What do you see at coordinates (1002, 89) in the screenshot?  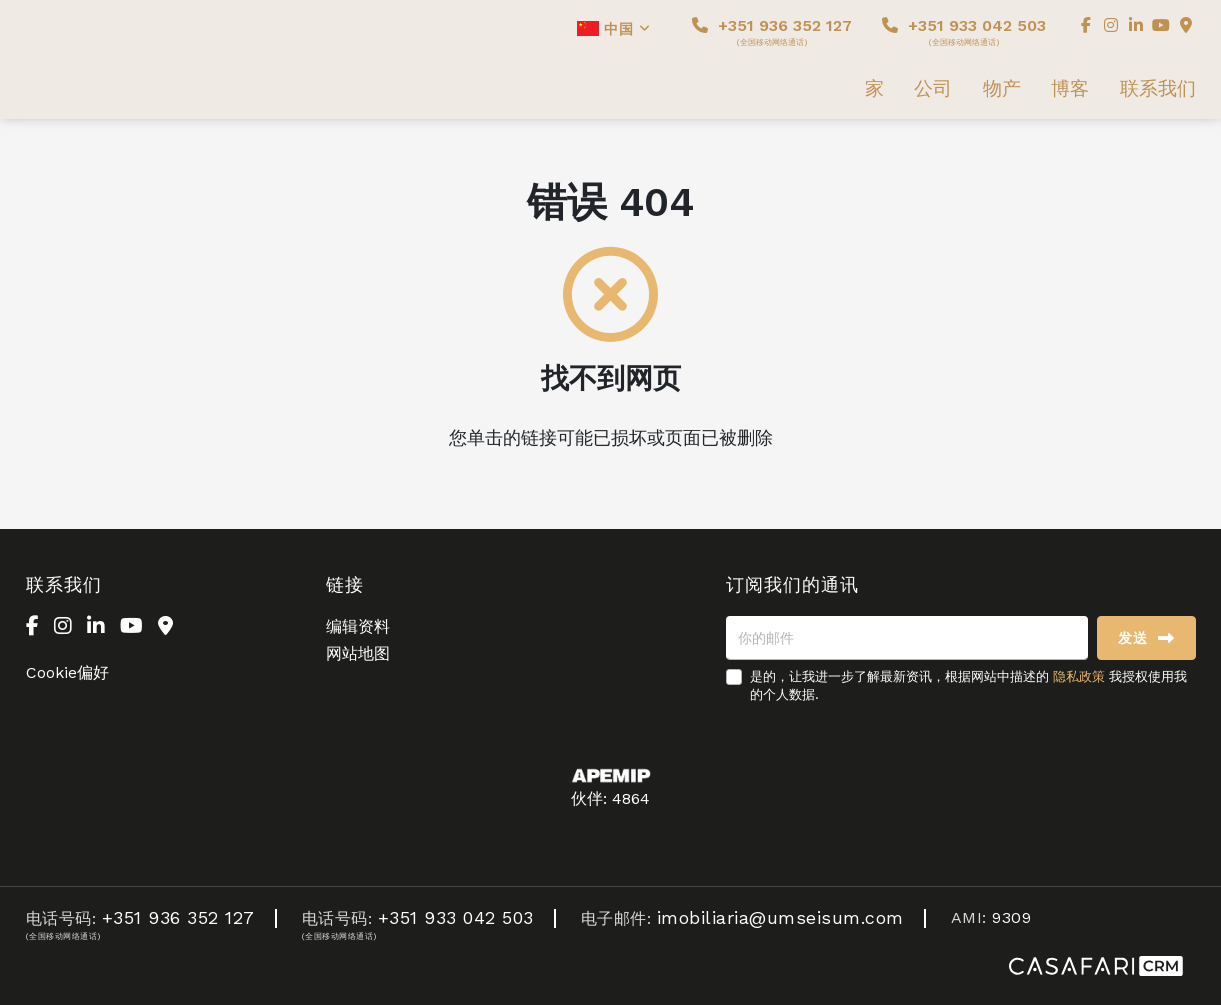 I see `物产` at bounding box center [1002, 89].